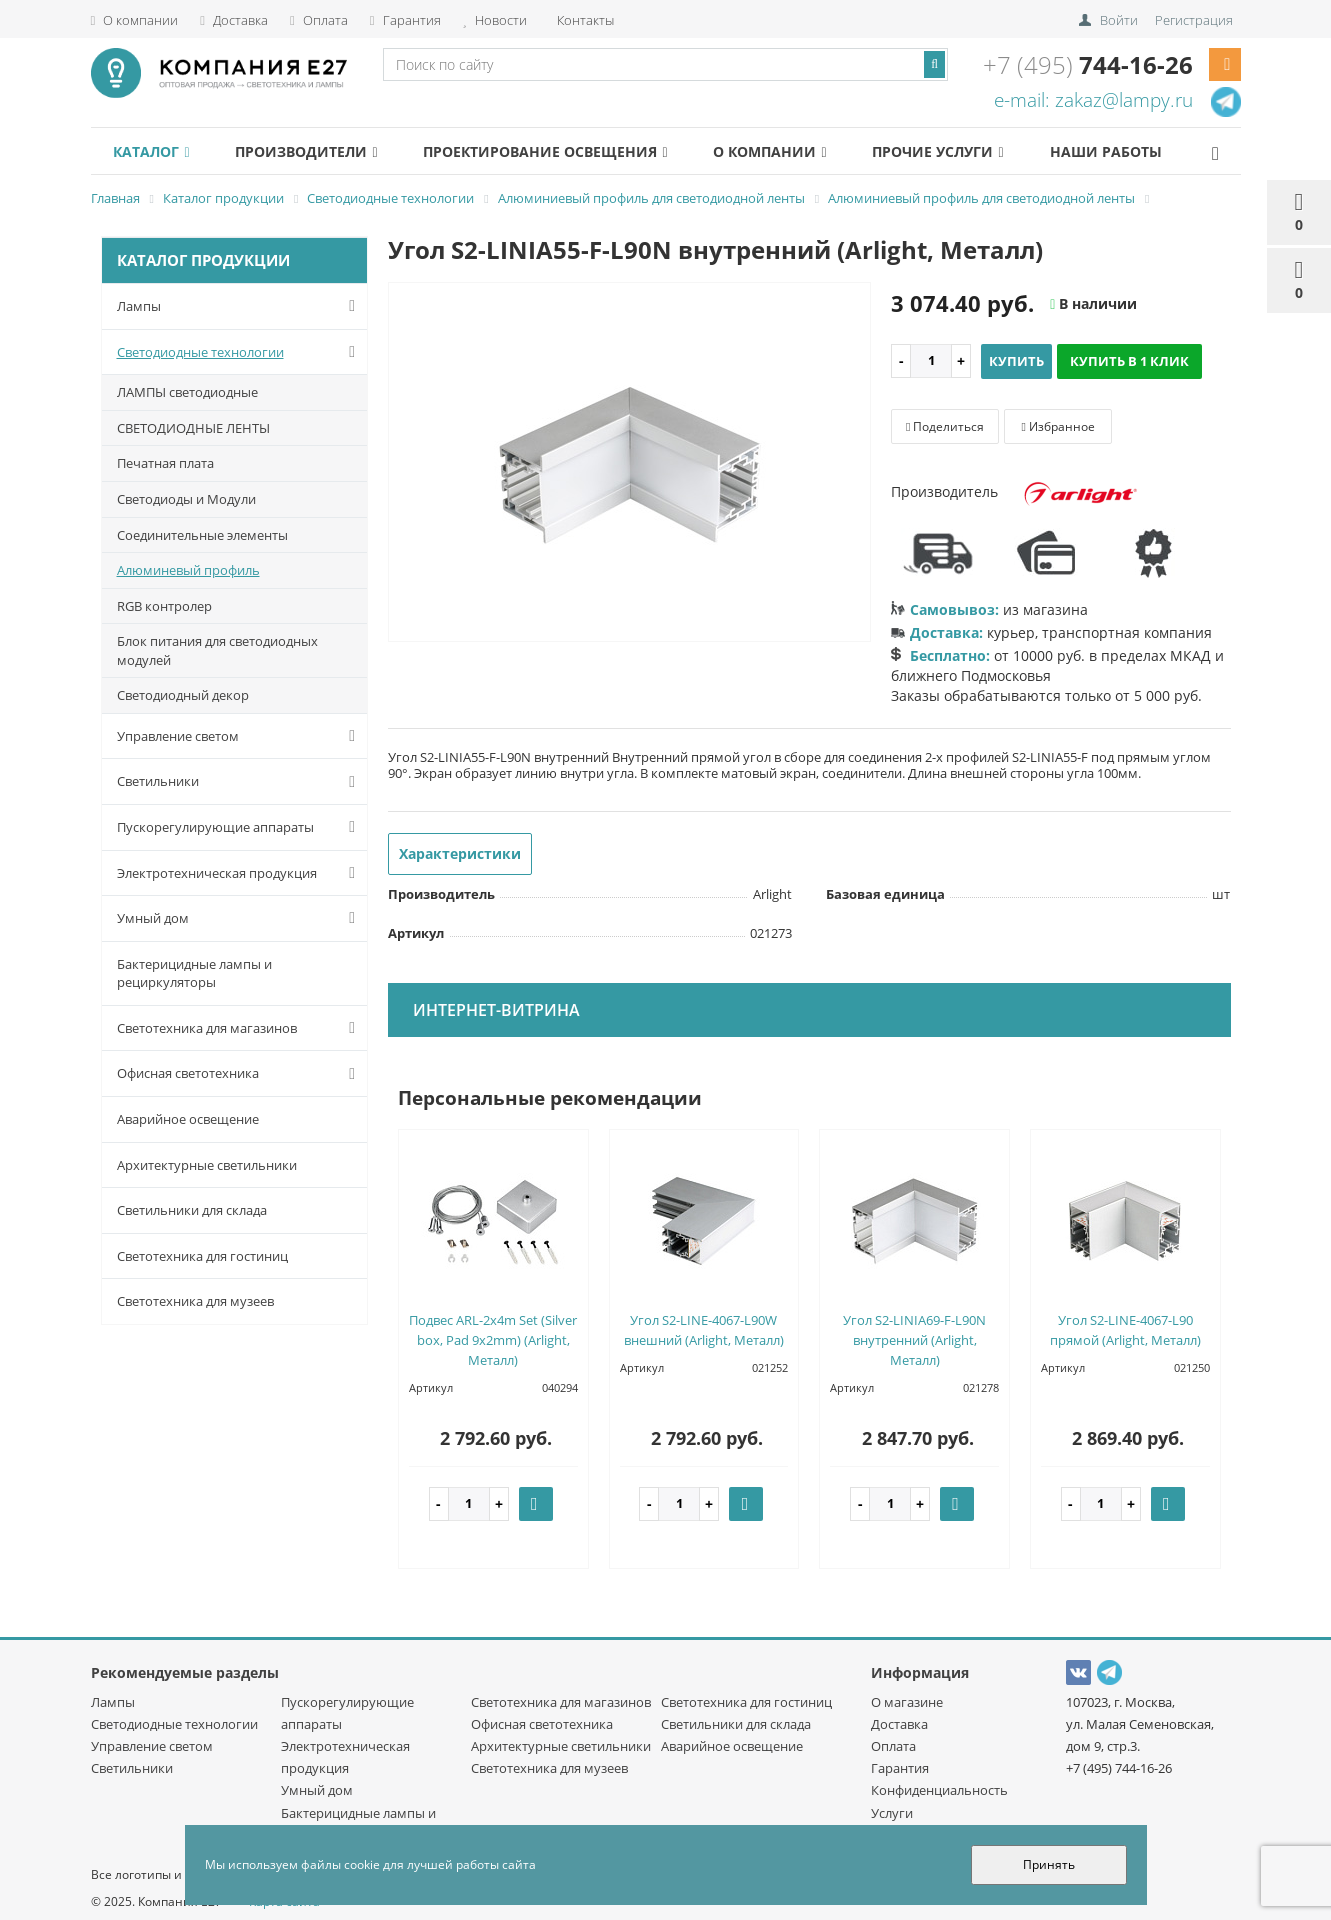 This screenshot has width=1331, height=1920. Describe the element at coordinates (202, 535) in the screenshot. I see `Соединительные элементы` at that location.